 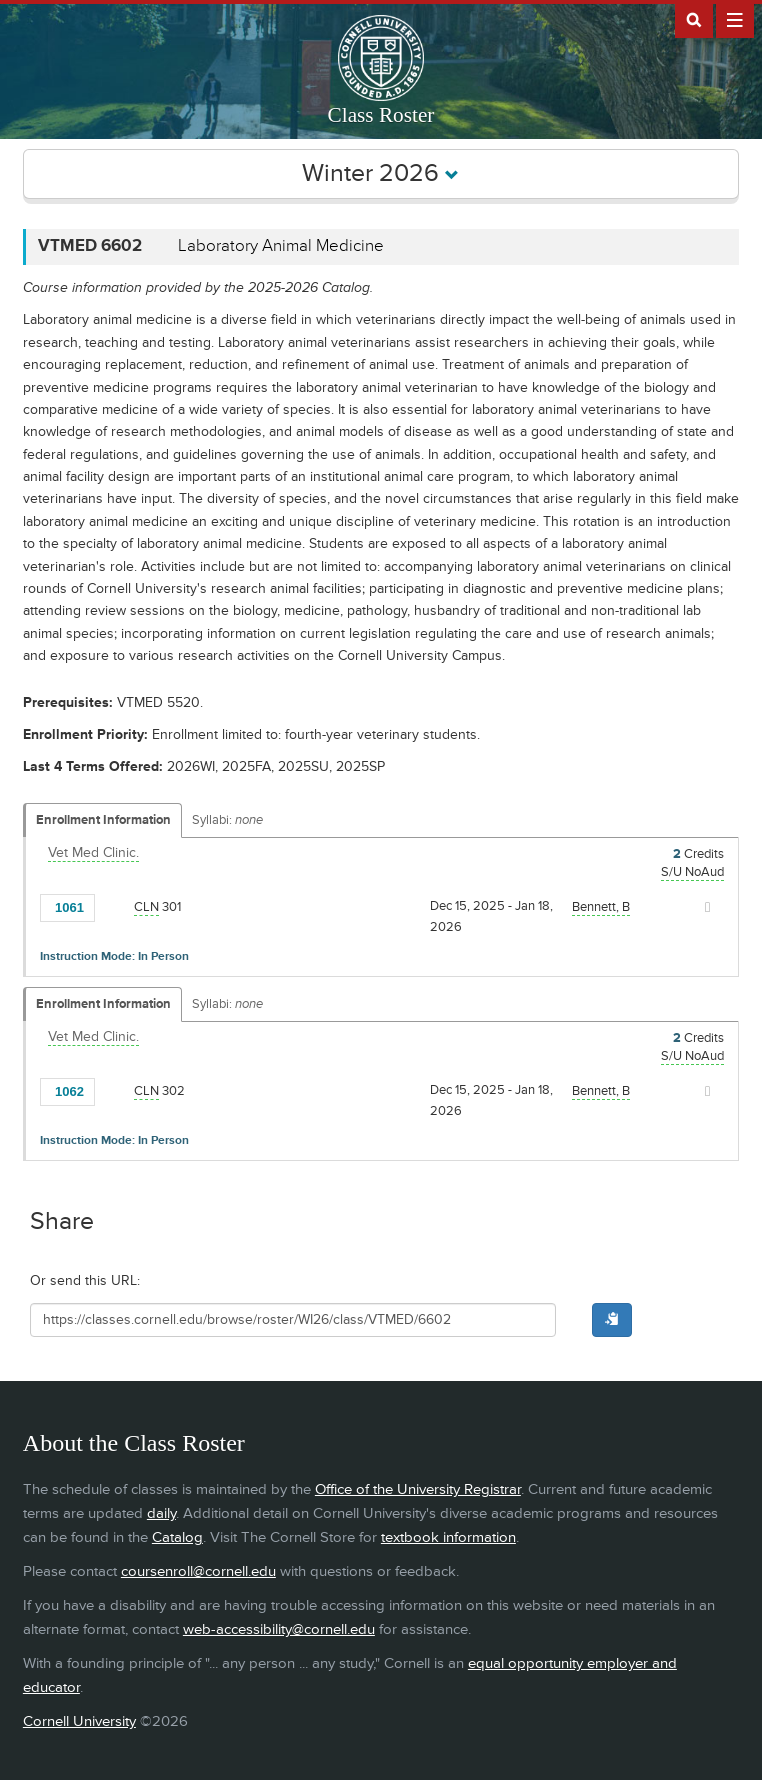 What do you see at coordinates (161, 1513) in the screenshot?
I see `daily` at bounding box center [161, 1513].